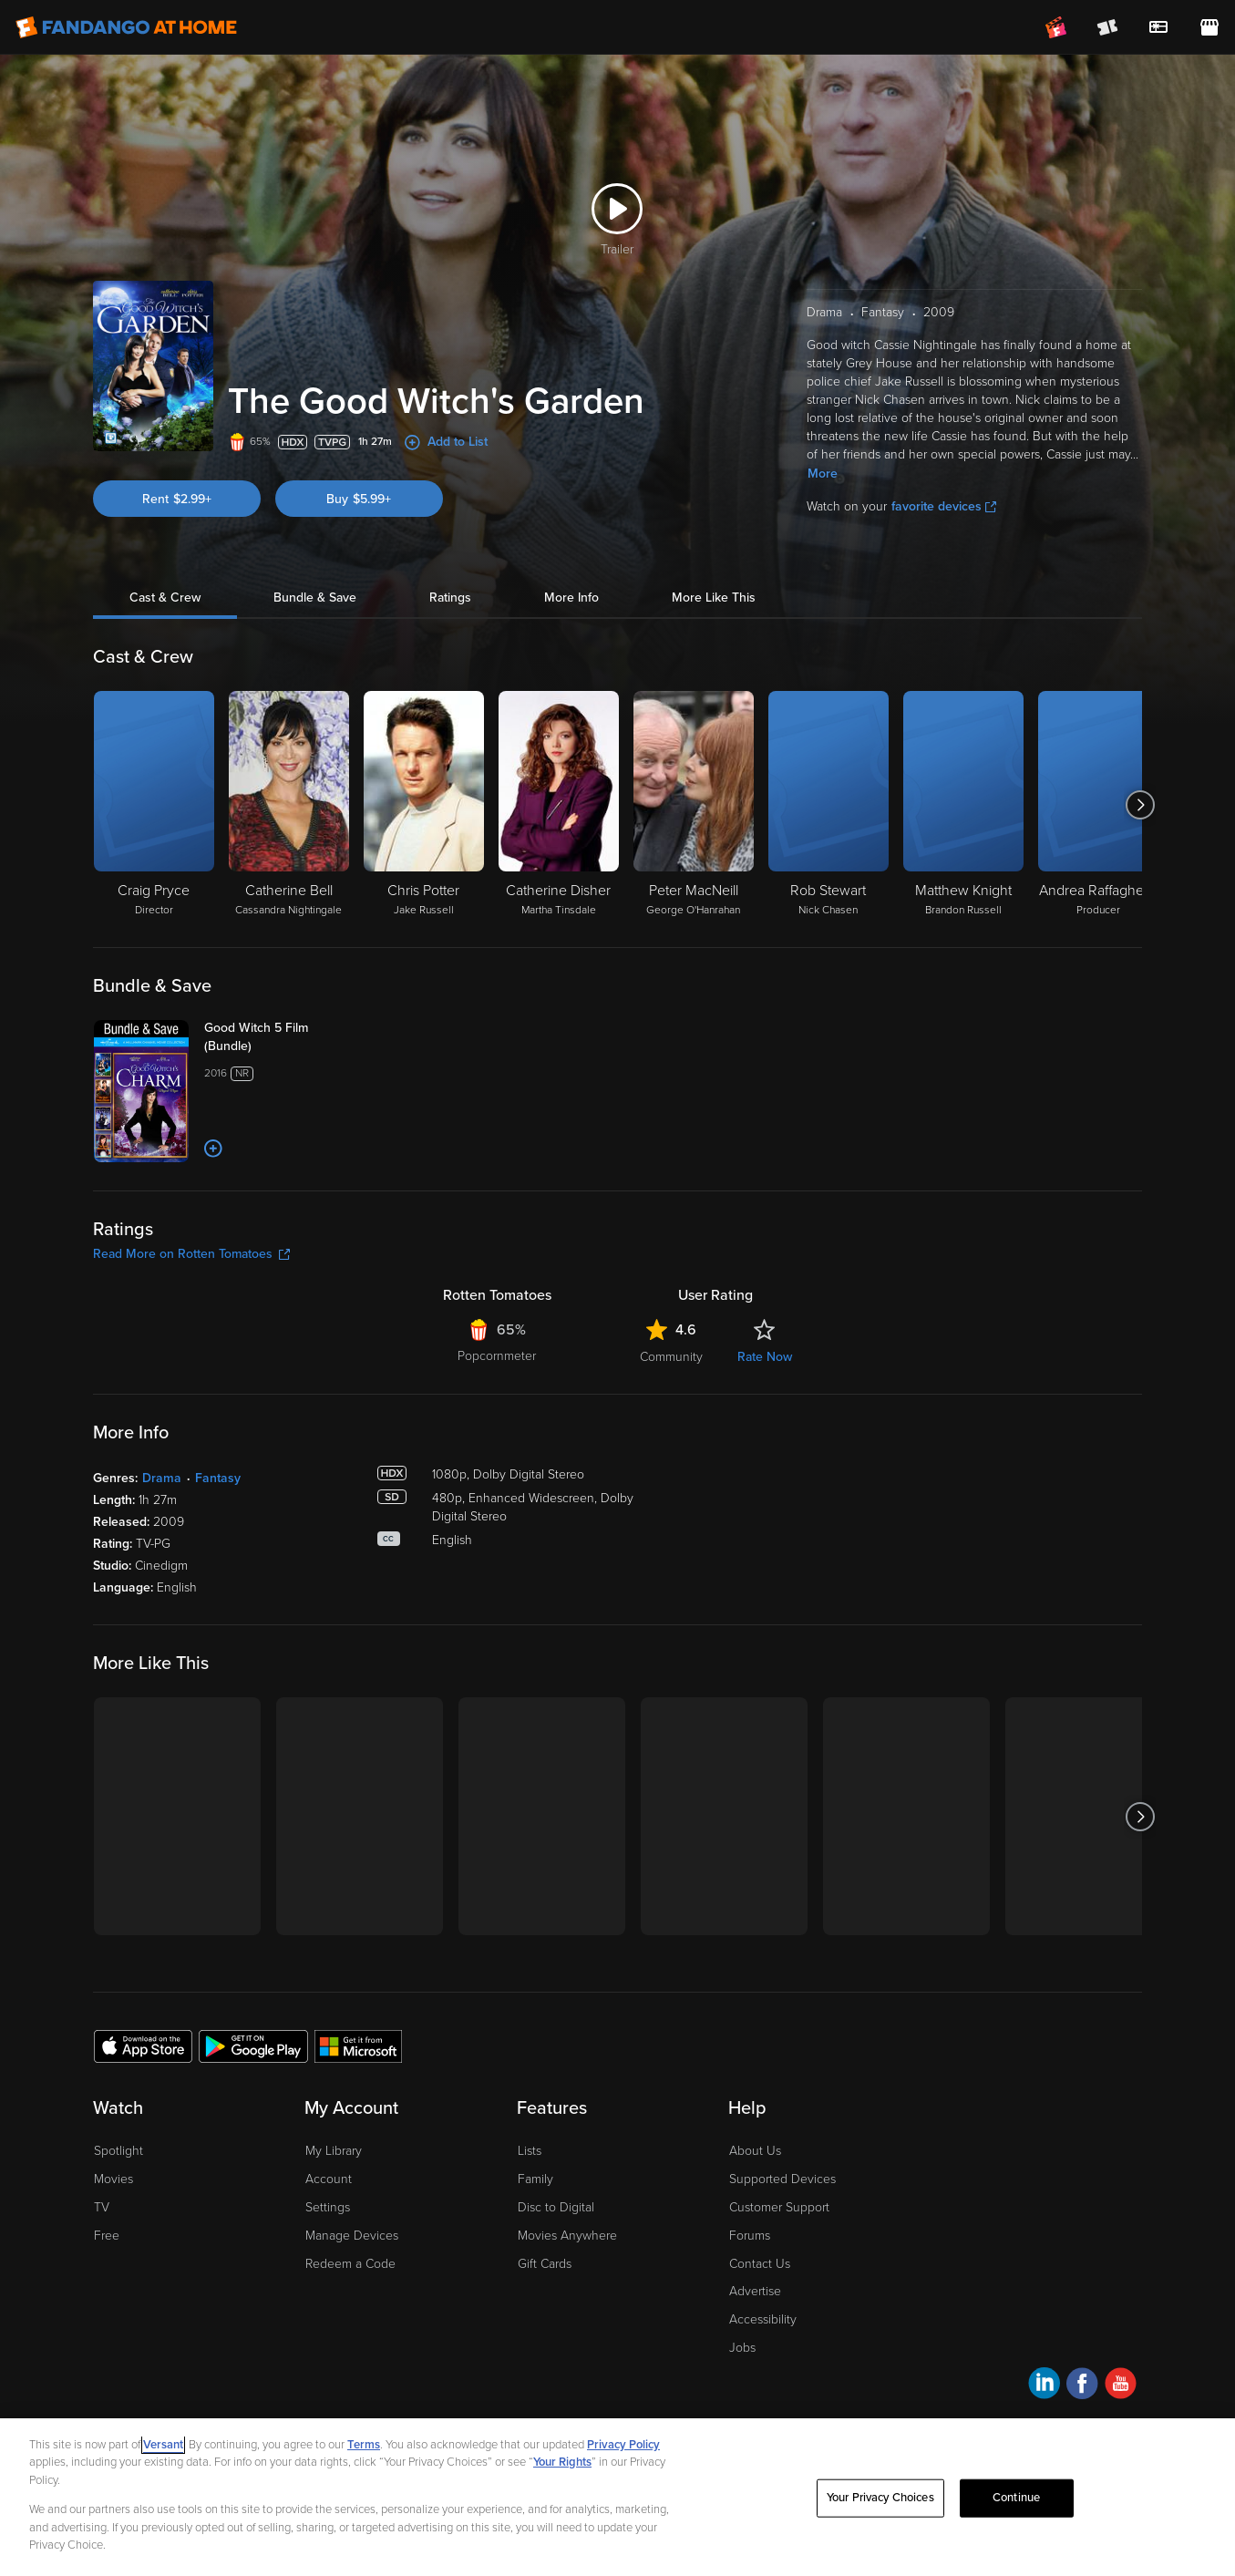  Describe the element at coordinates (126, 27) in the screenshot. I see `[Go to homepage]` at that location.